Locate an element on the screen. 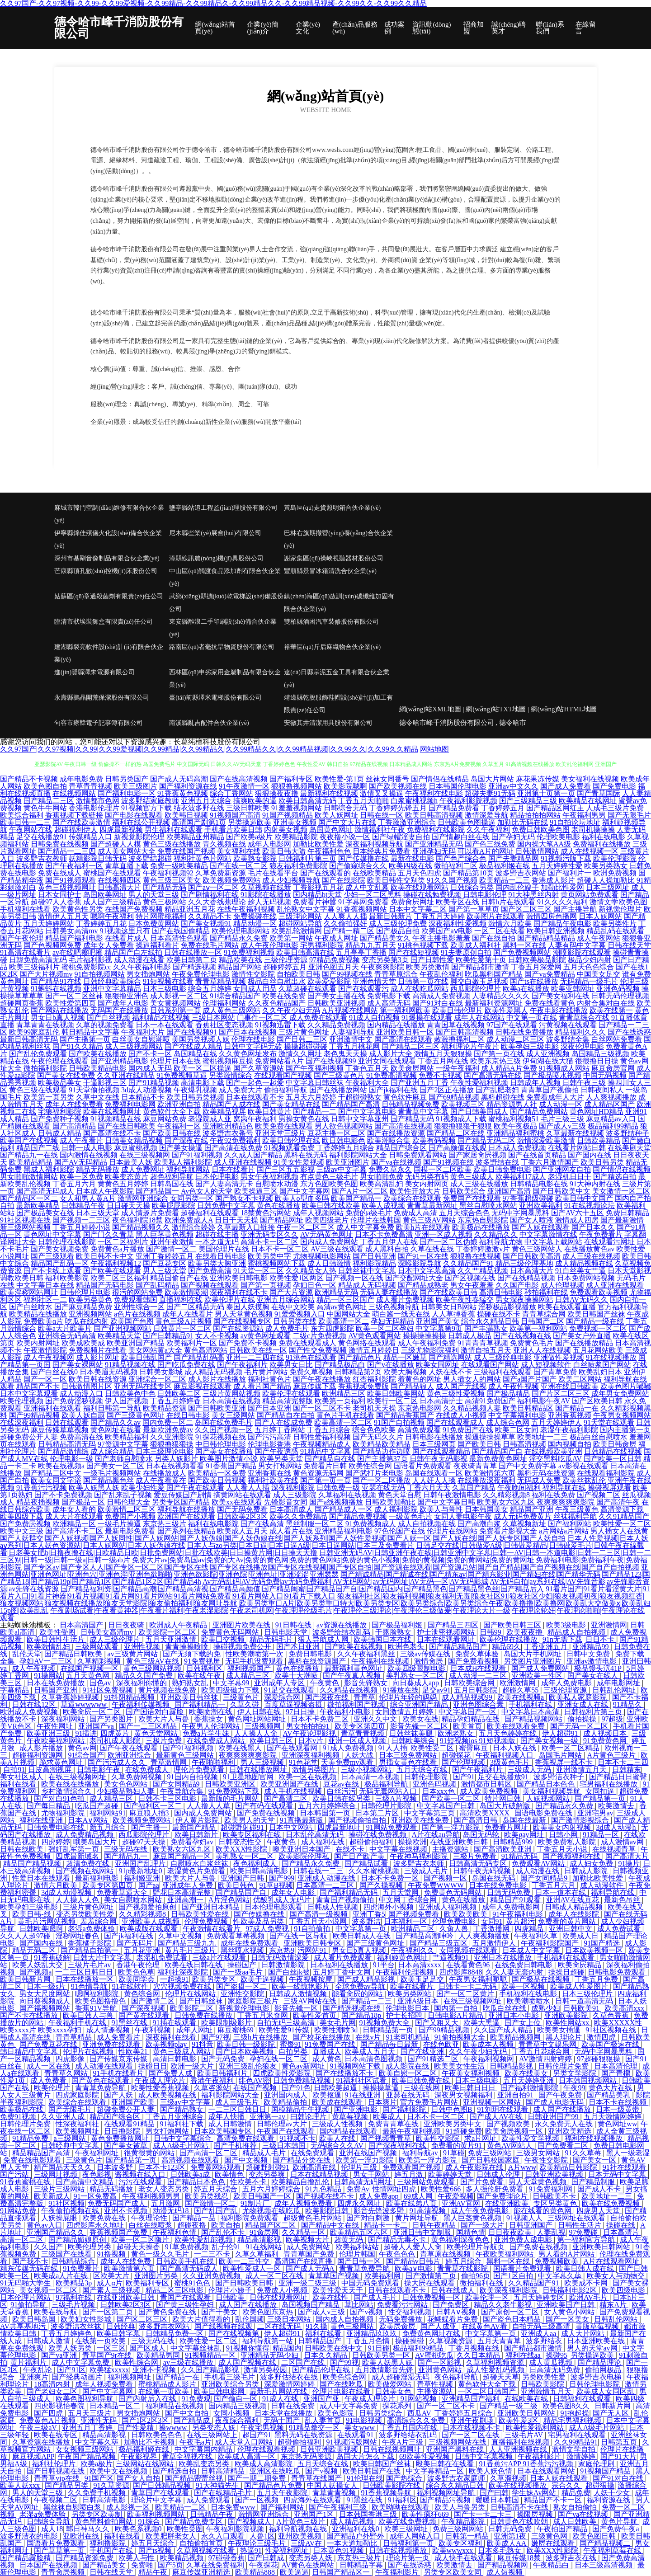  欧美色色草 is located at coordinates (136, 1972).